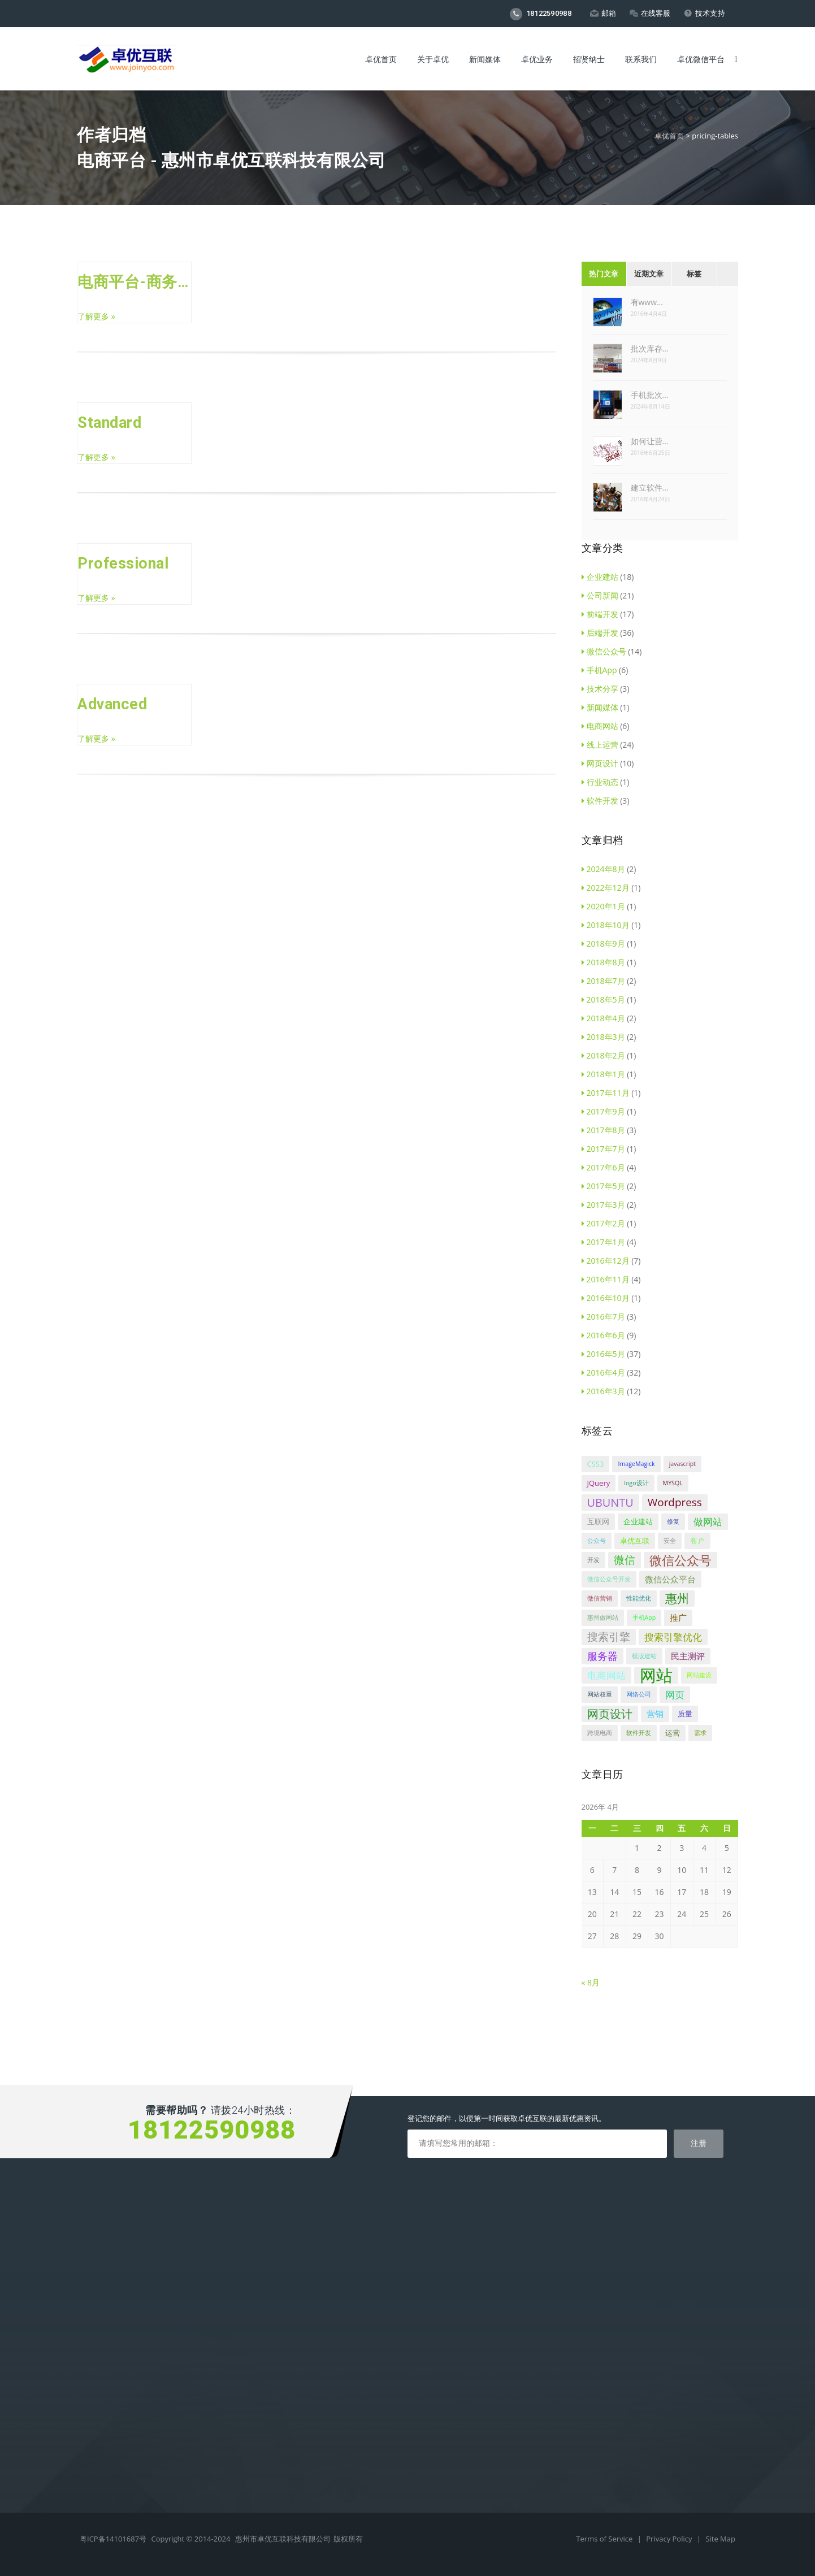 The image size is (815, 2576). Describe the element at coordinates (673, 1636) in the screenshot. I see `搜索引擎优化` at that location.